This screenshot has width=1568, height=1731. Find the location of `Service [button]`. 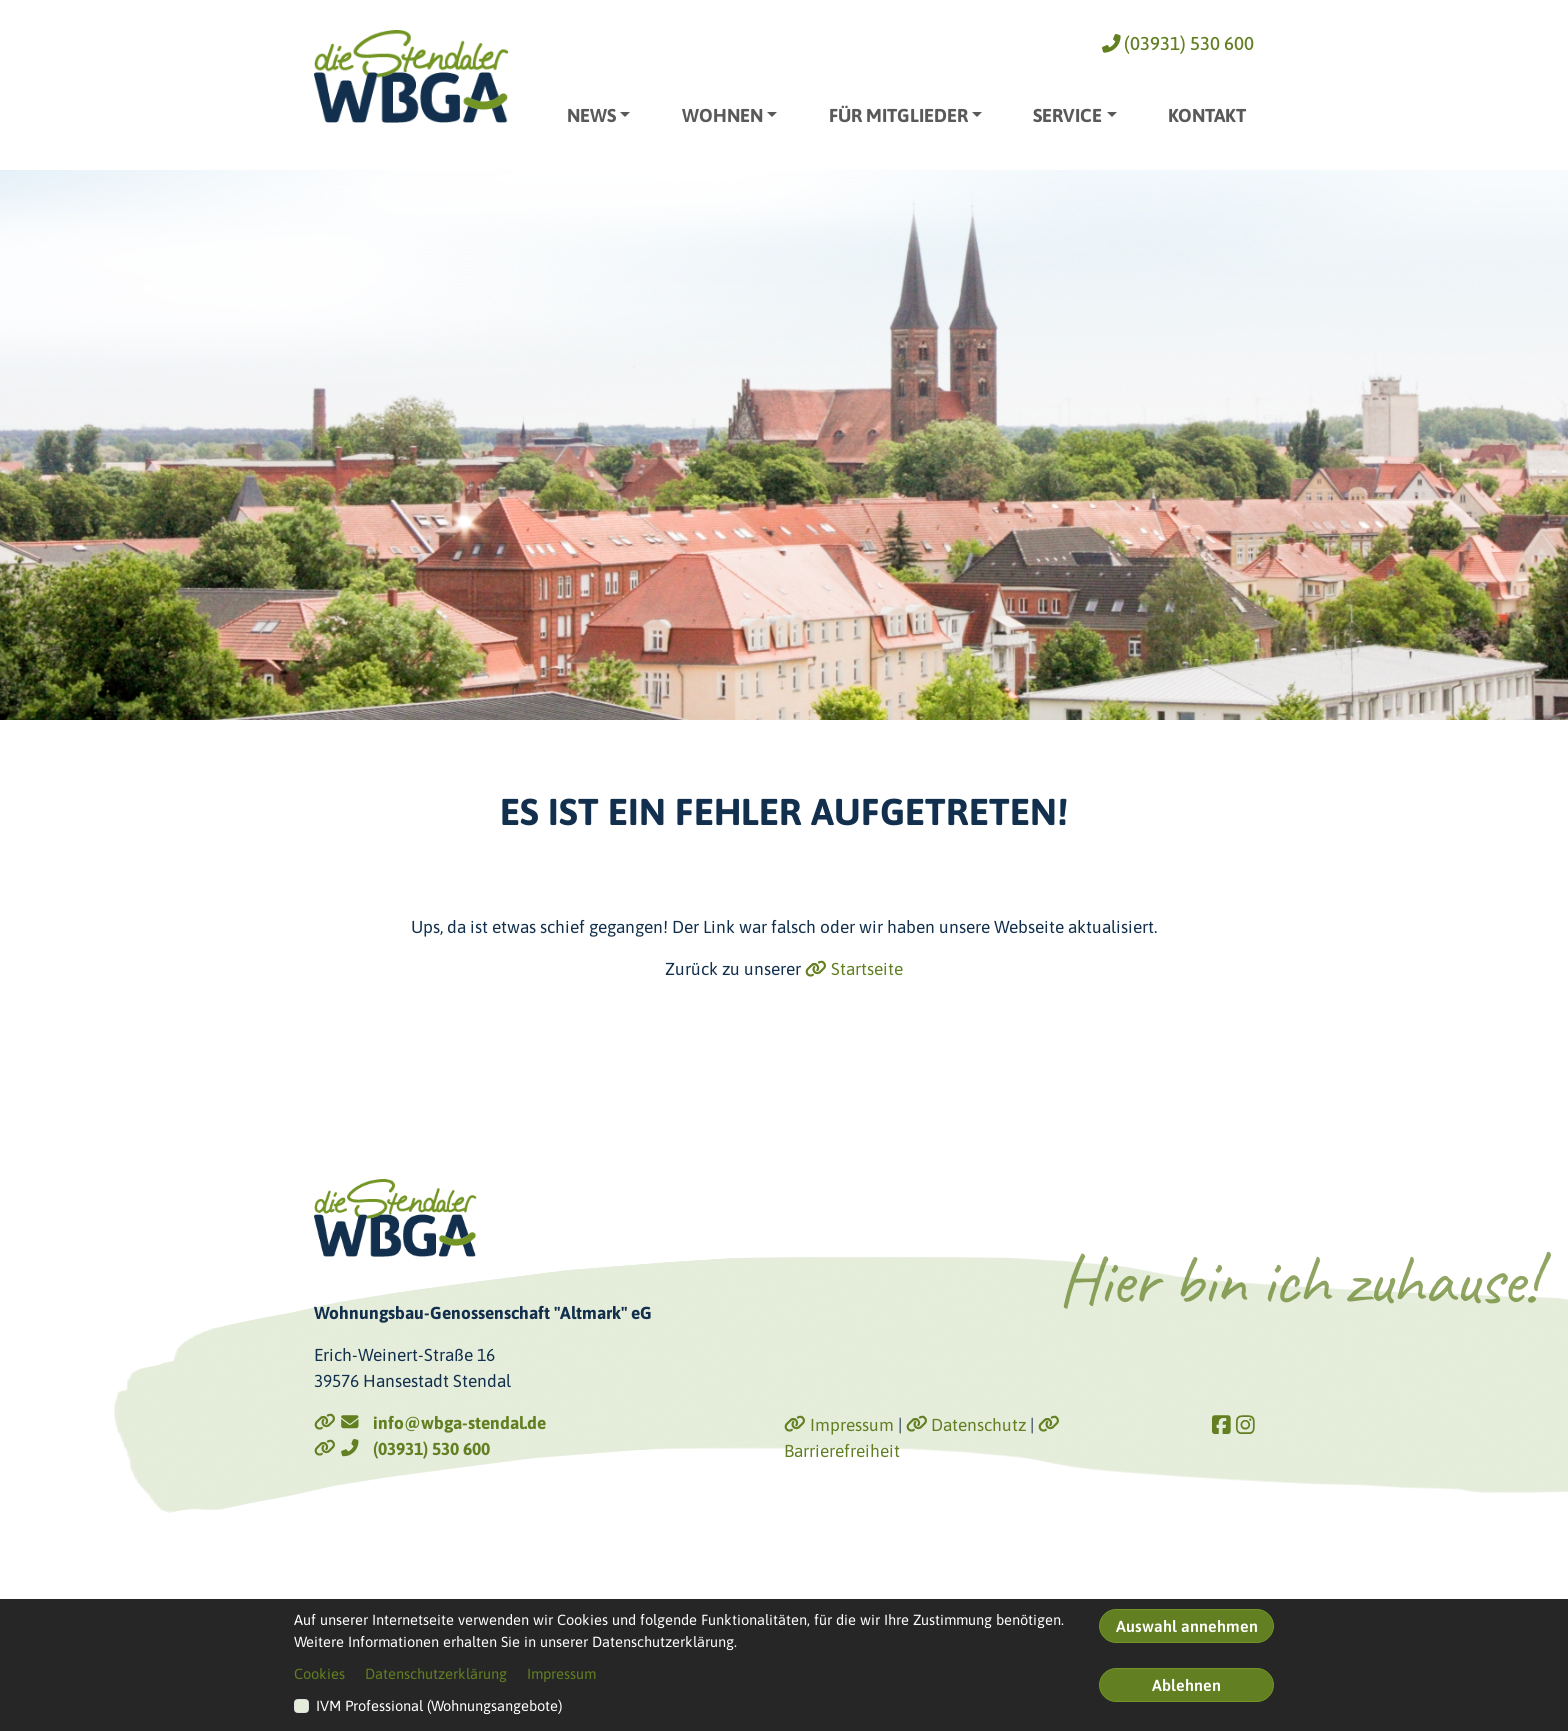

Service [button] is located at coordinates (1067, 115).